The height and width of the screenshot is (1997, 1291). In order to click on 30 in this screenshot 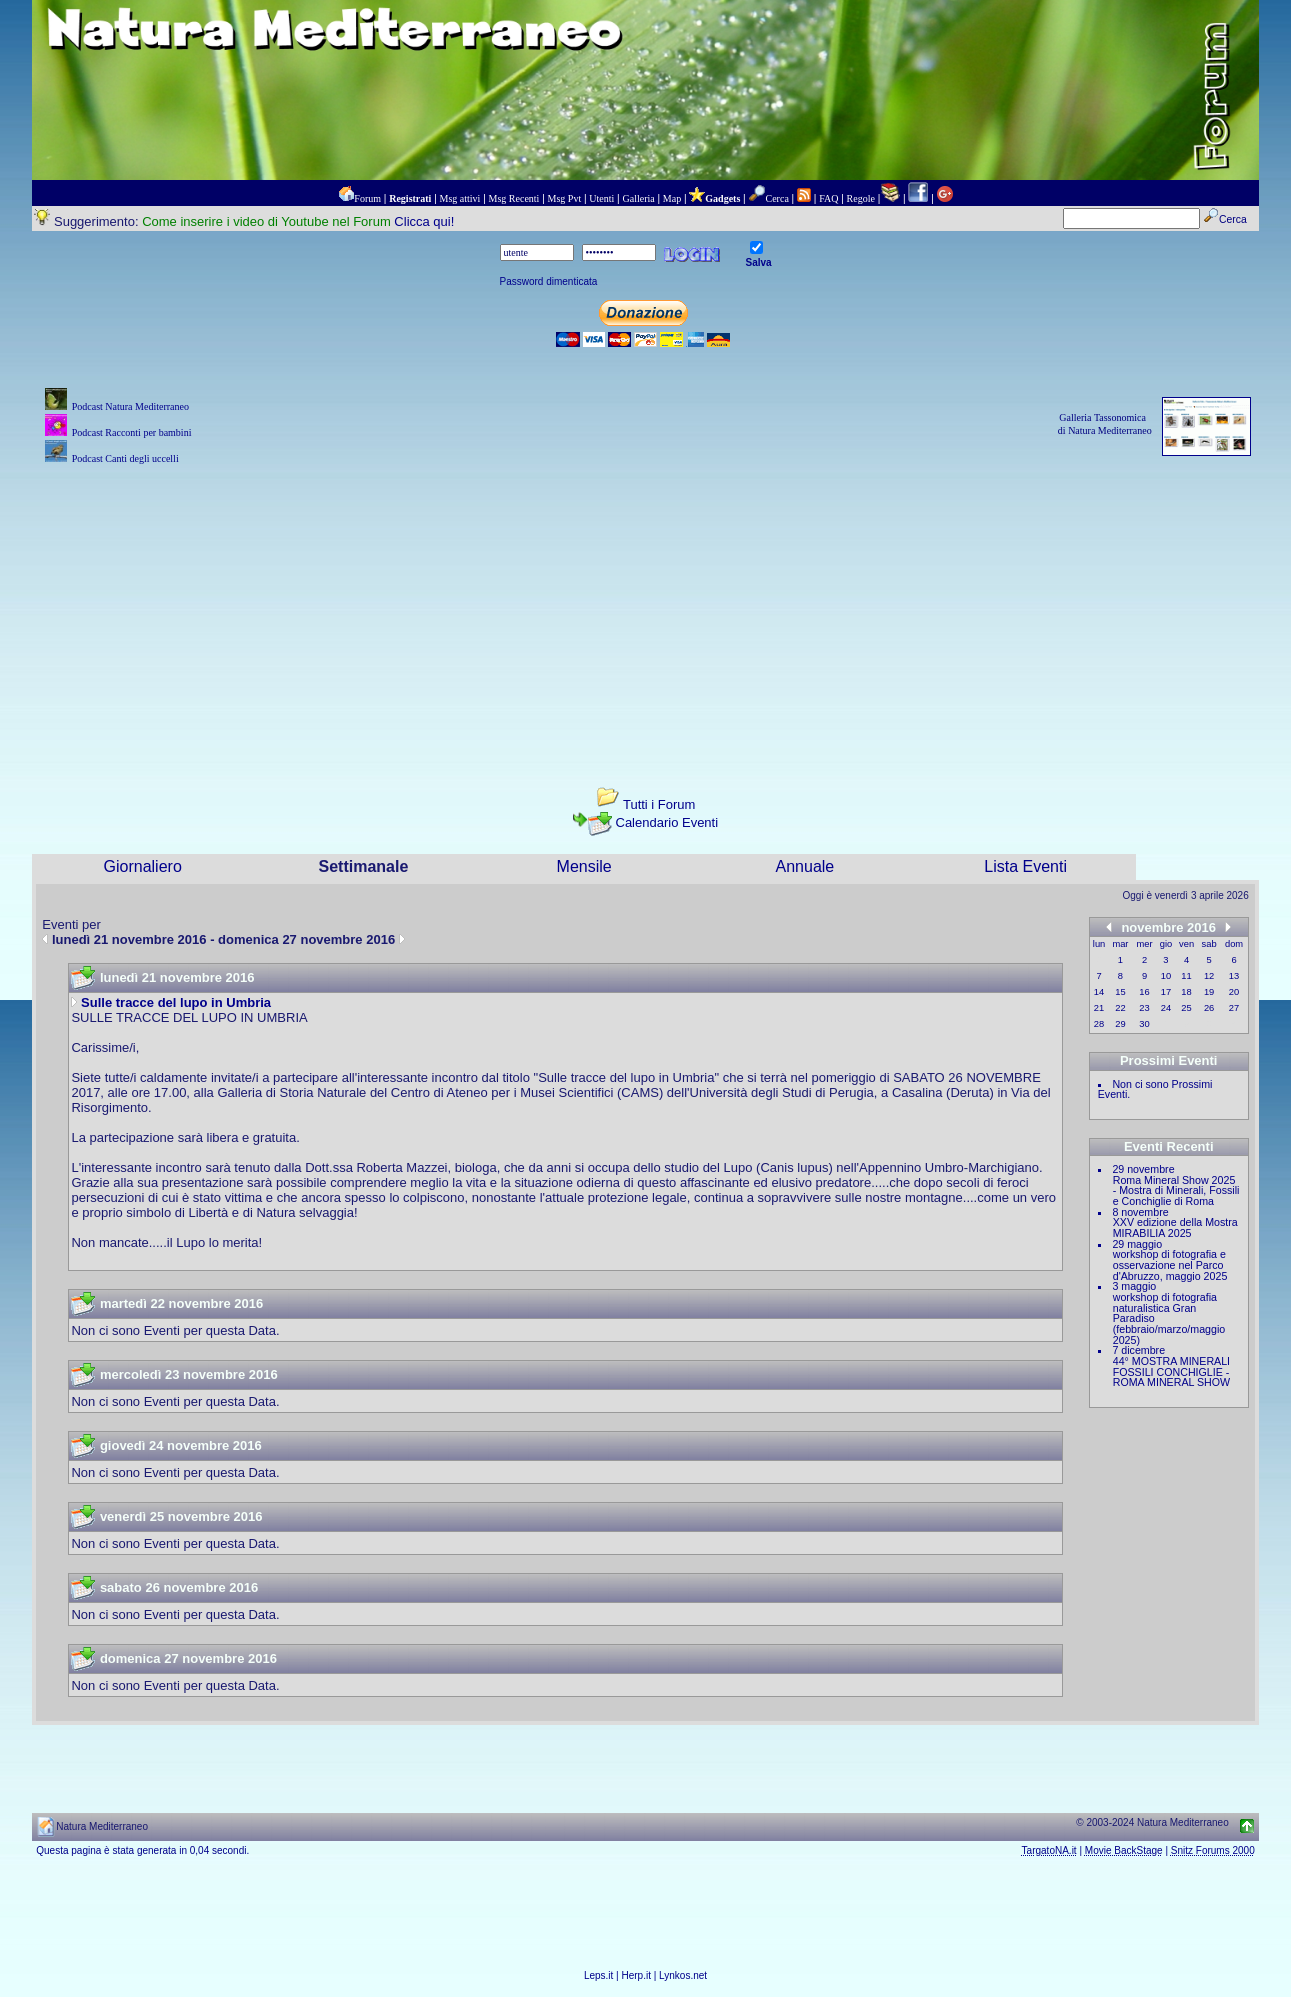, I will do `click(1144, 1024)`.